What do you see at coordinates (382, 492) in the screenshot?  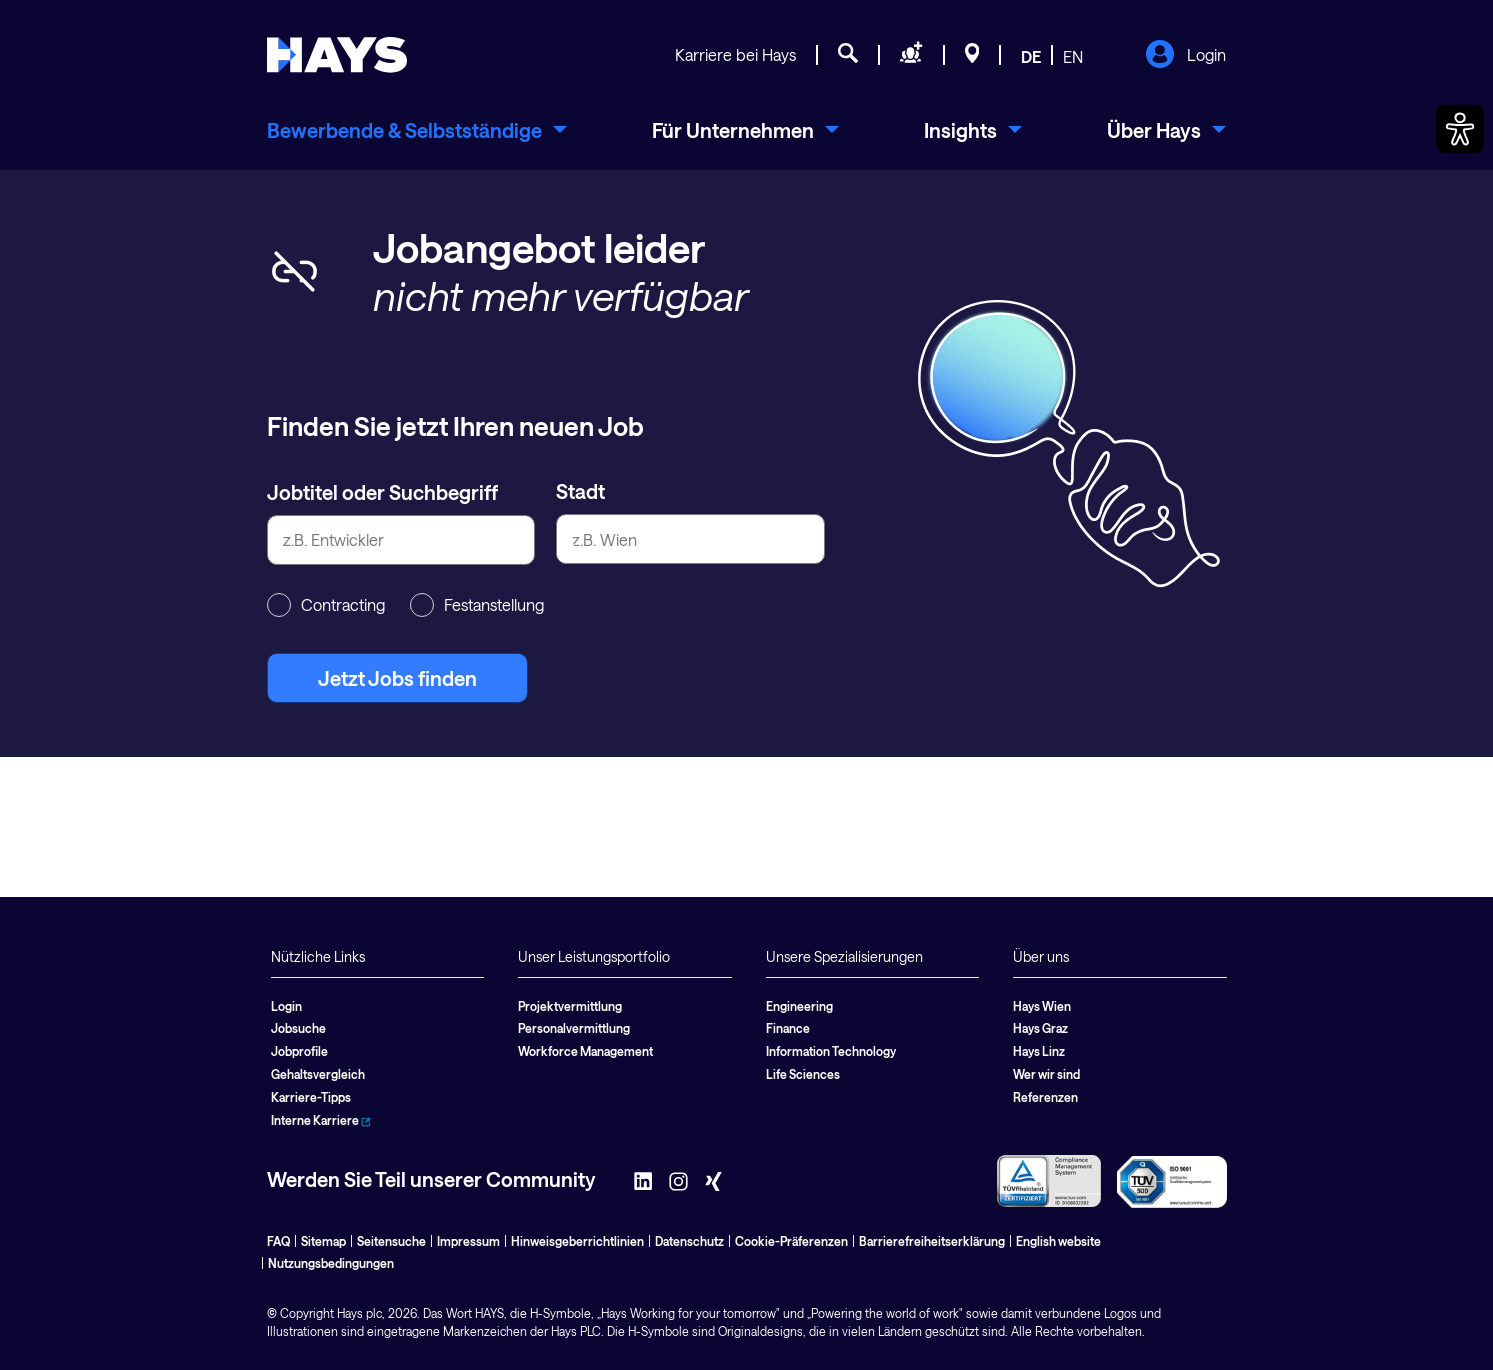 I see `Jobtitel oder Suchbegriff` at bounding box center [382, 492].